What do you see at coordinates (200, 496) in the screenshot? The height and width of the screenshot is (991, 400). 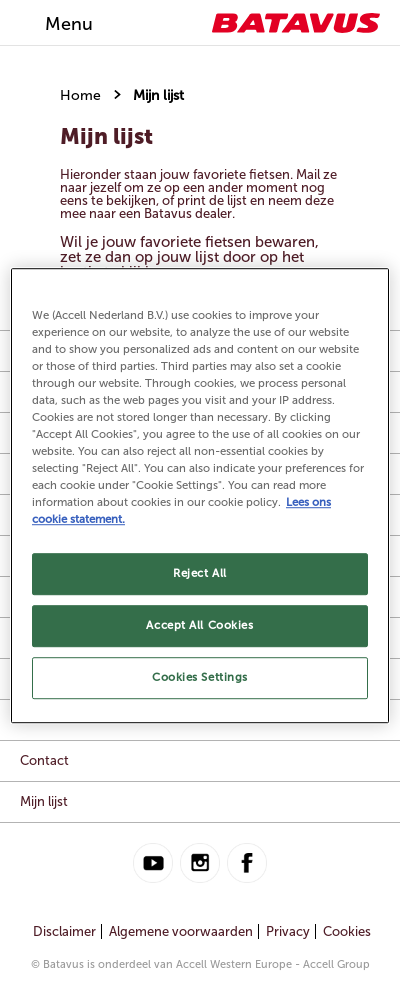 I see `[region]` at bounding box center [200, 496].